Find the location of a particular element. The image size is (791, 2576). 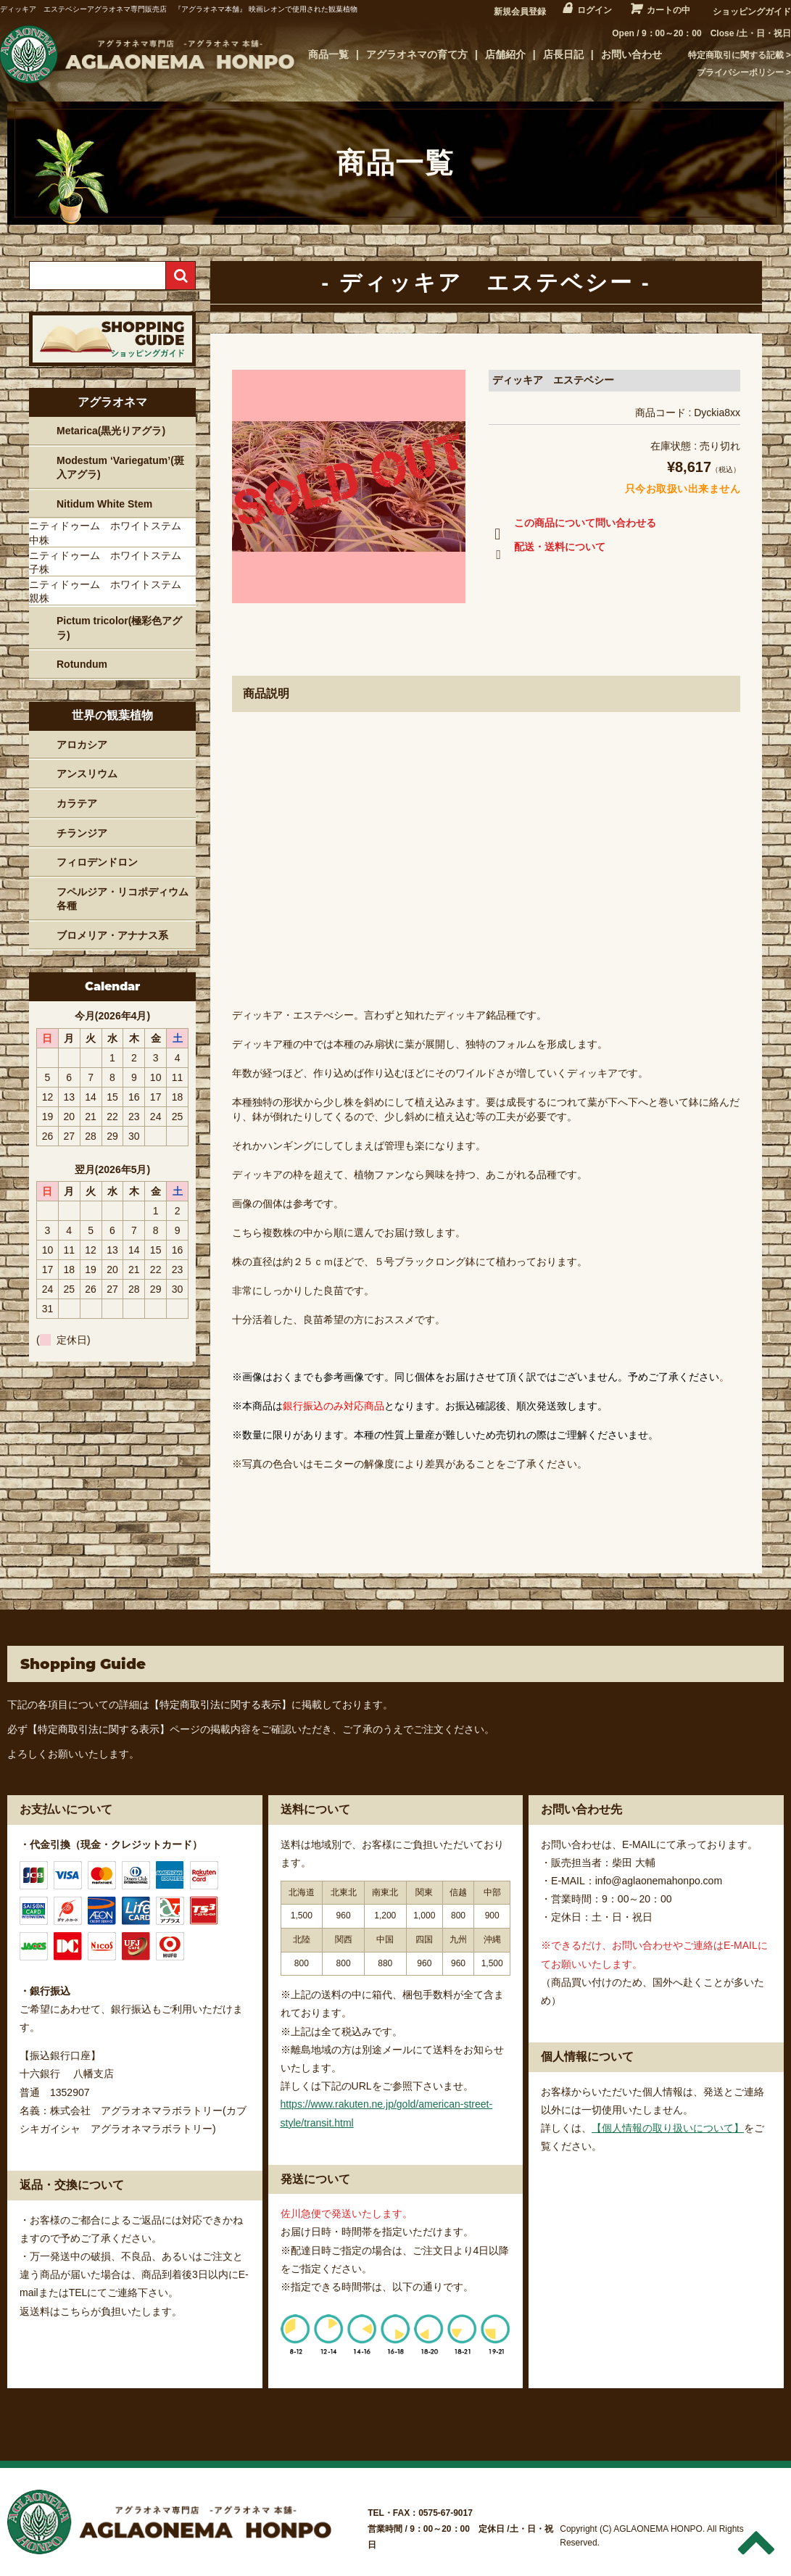

Pictum tricolor(極彩色アグラ) is located at coordinates (119, 628).